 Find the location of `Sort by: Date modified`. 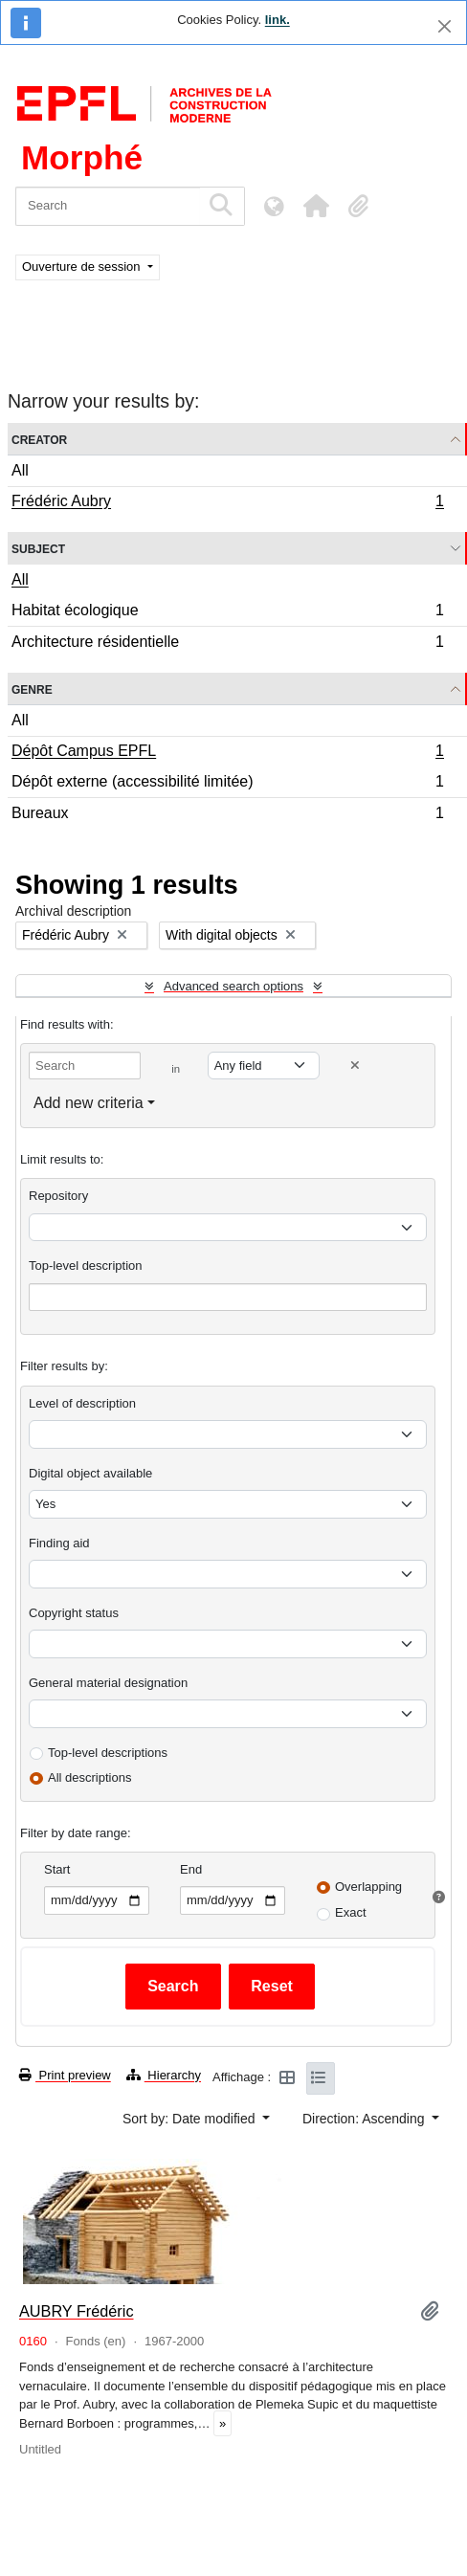

Sort by: Date modified is located at coordinates (190, 2118).